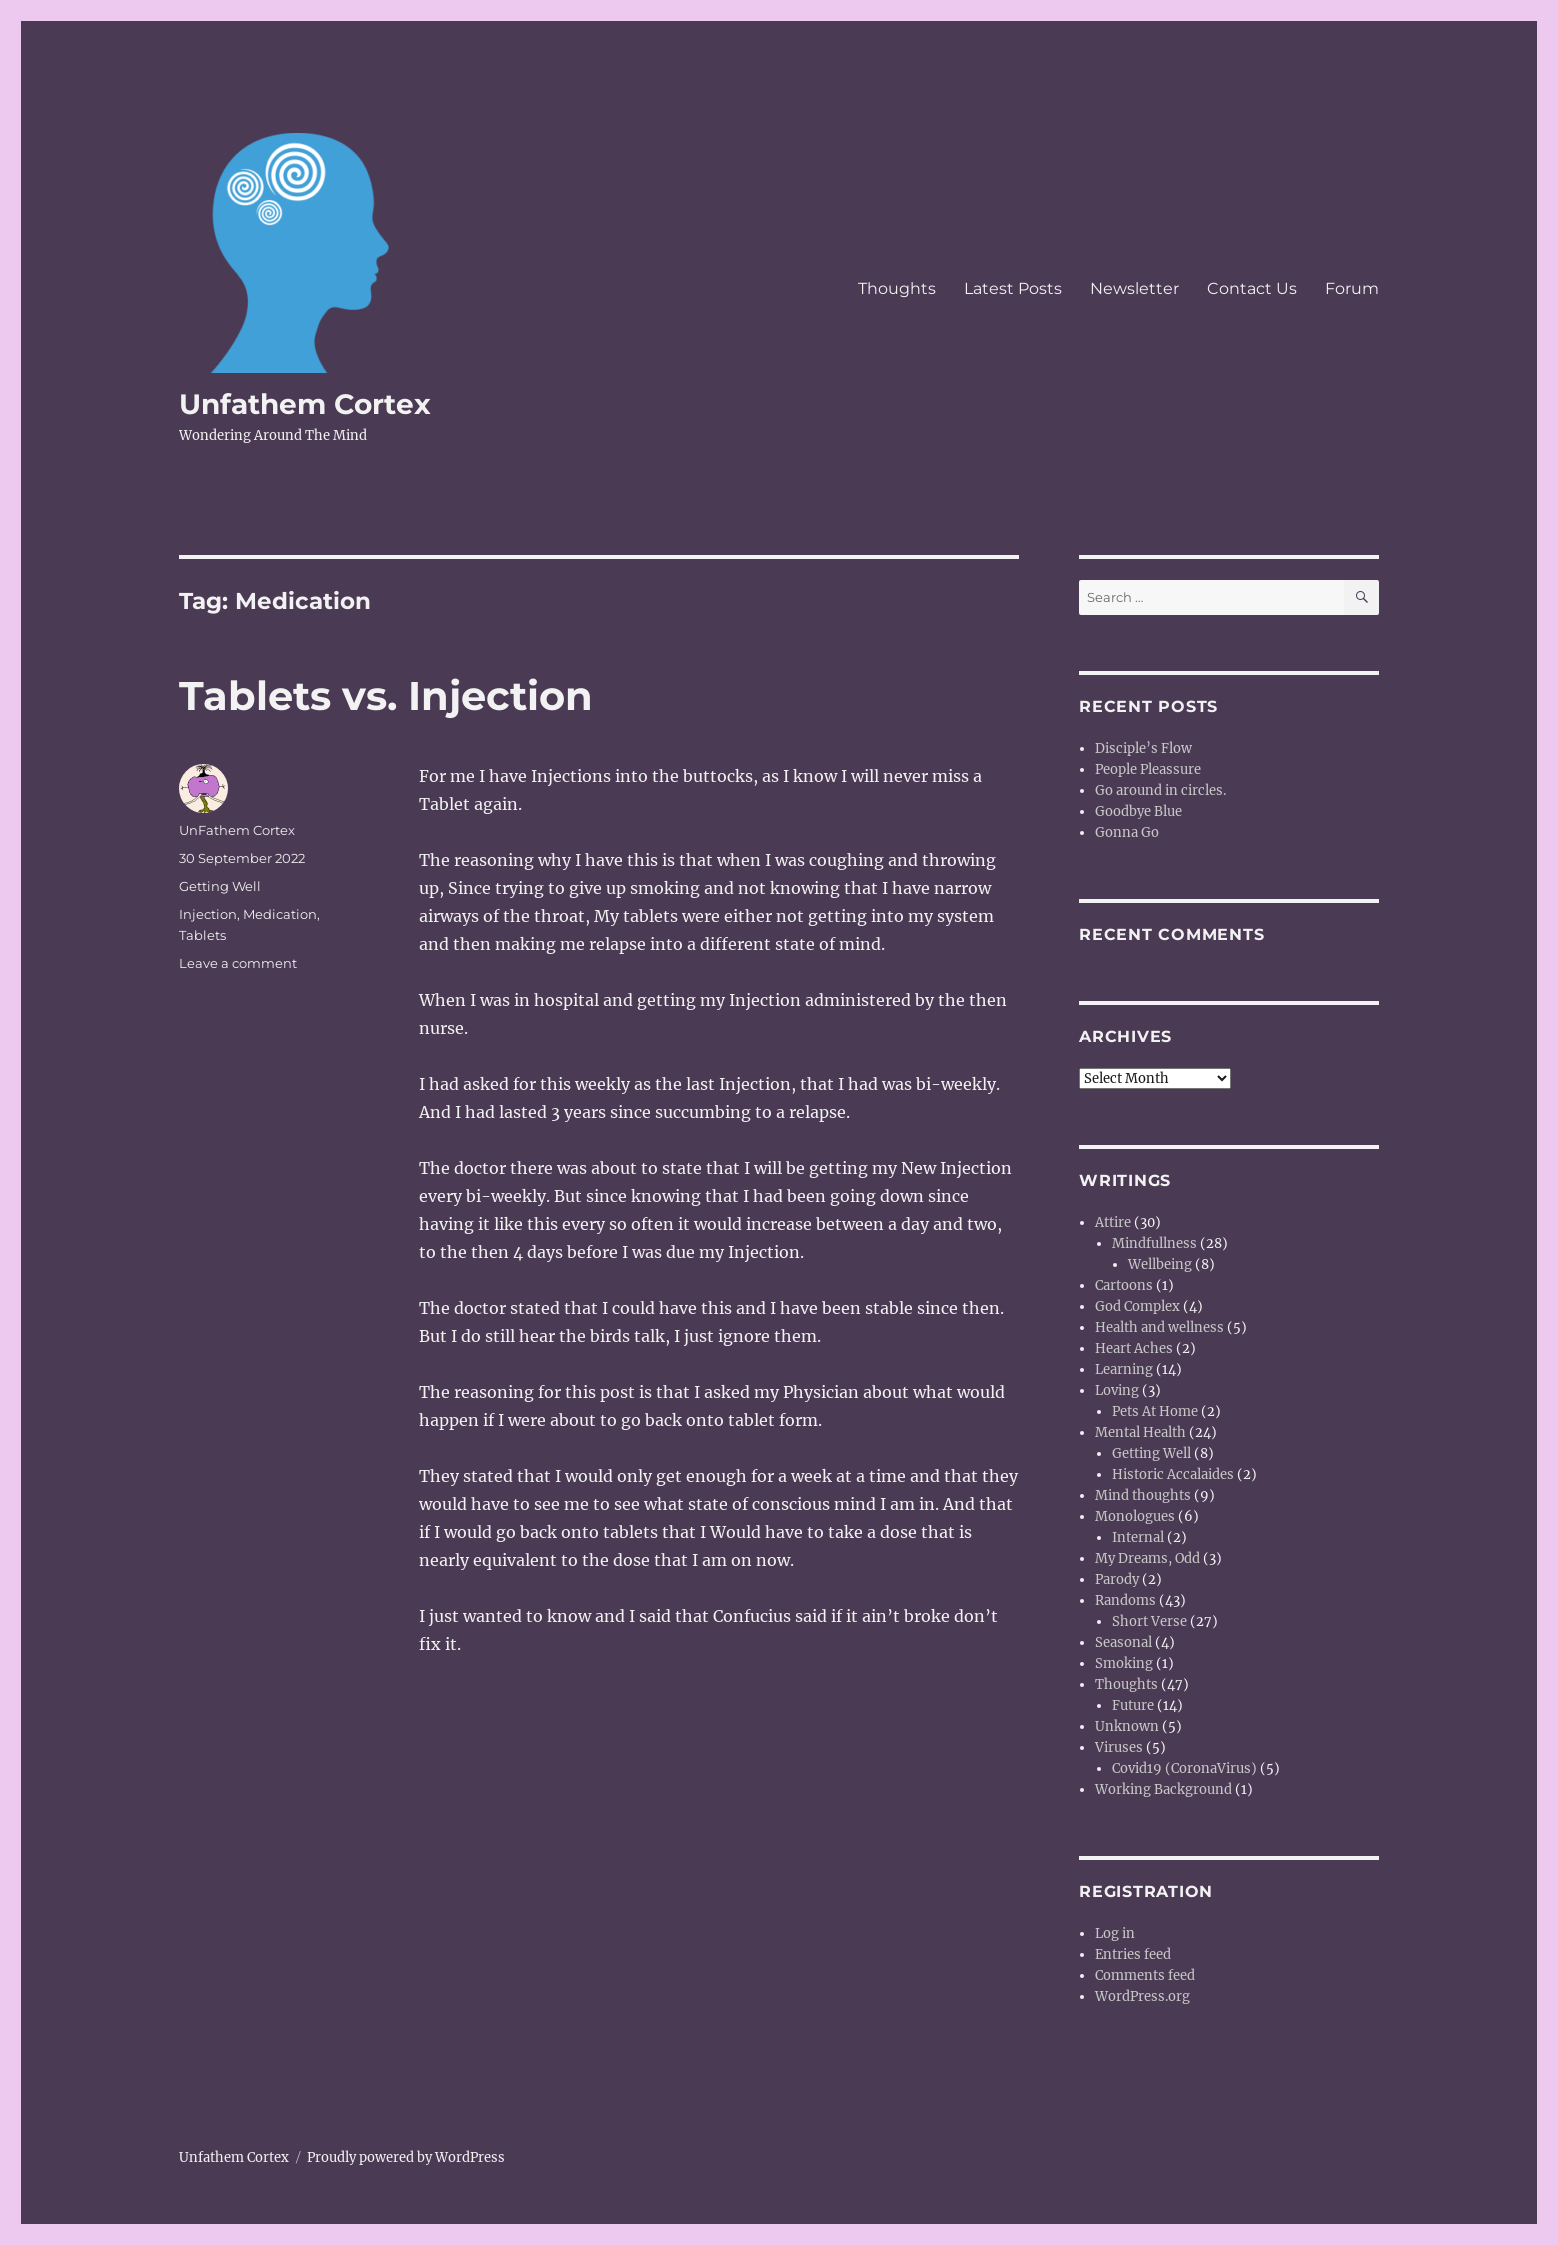 This screenshot has width=1558, height=2245. Describe the element at coordinates (1184, 1768) in the screenshot. I see `Covid19 (CoronaVirus)` at that location.